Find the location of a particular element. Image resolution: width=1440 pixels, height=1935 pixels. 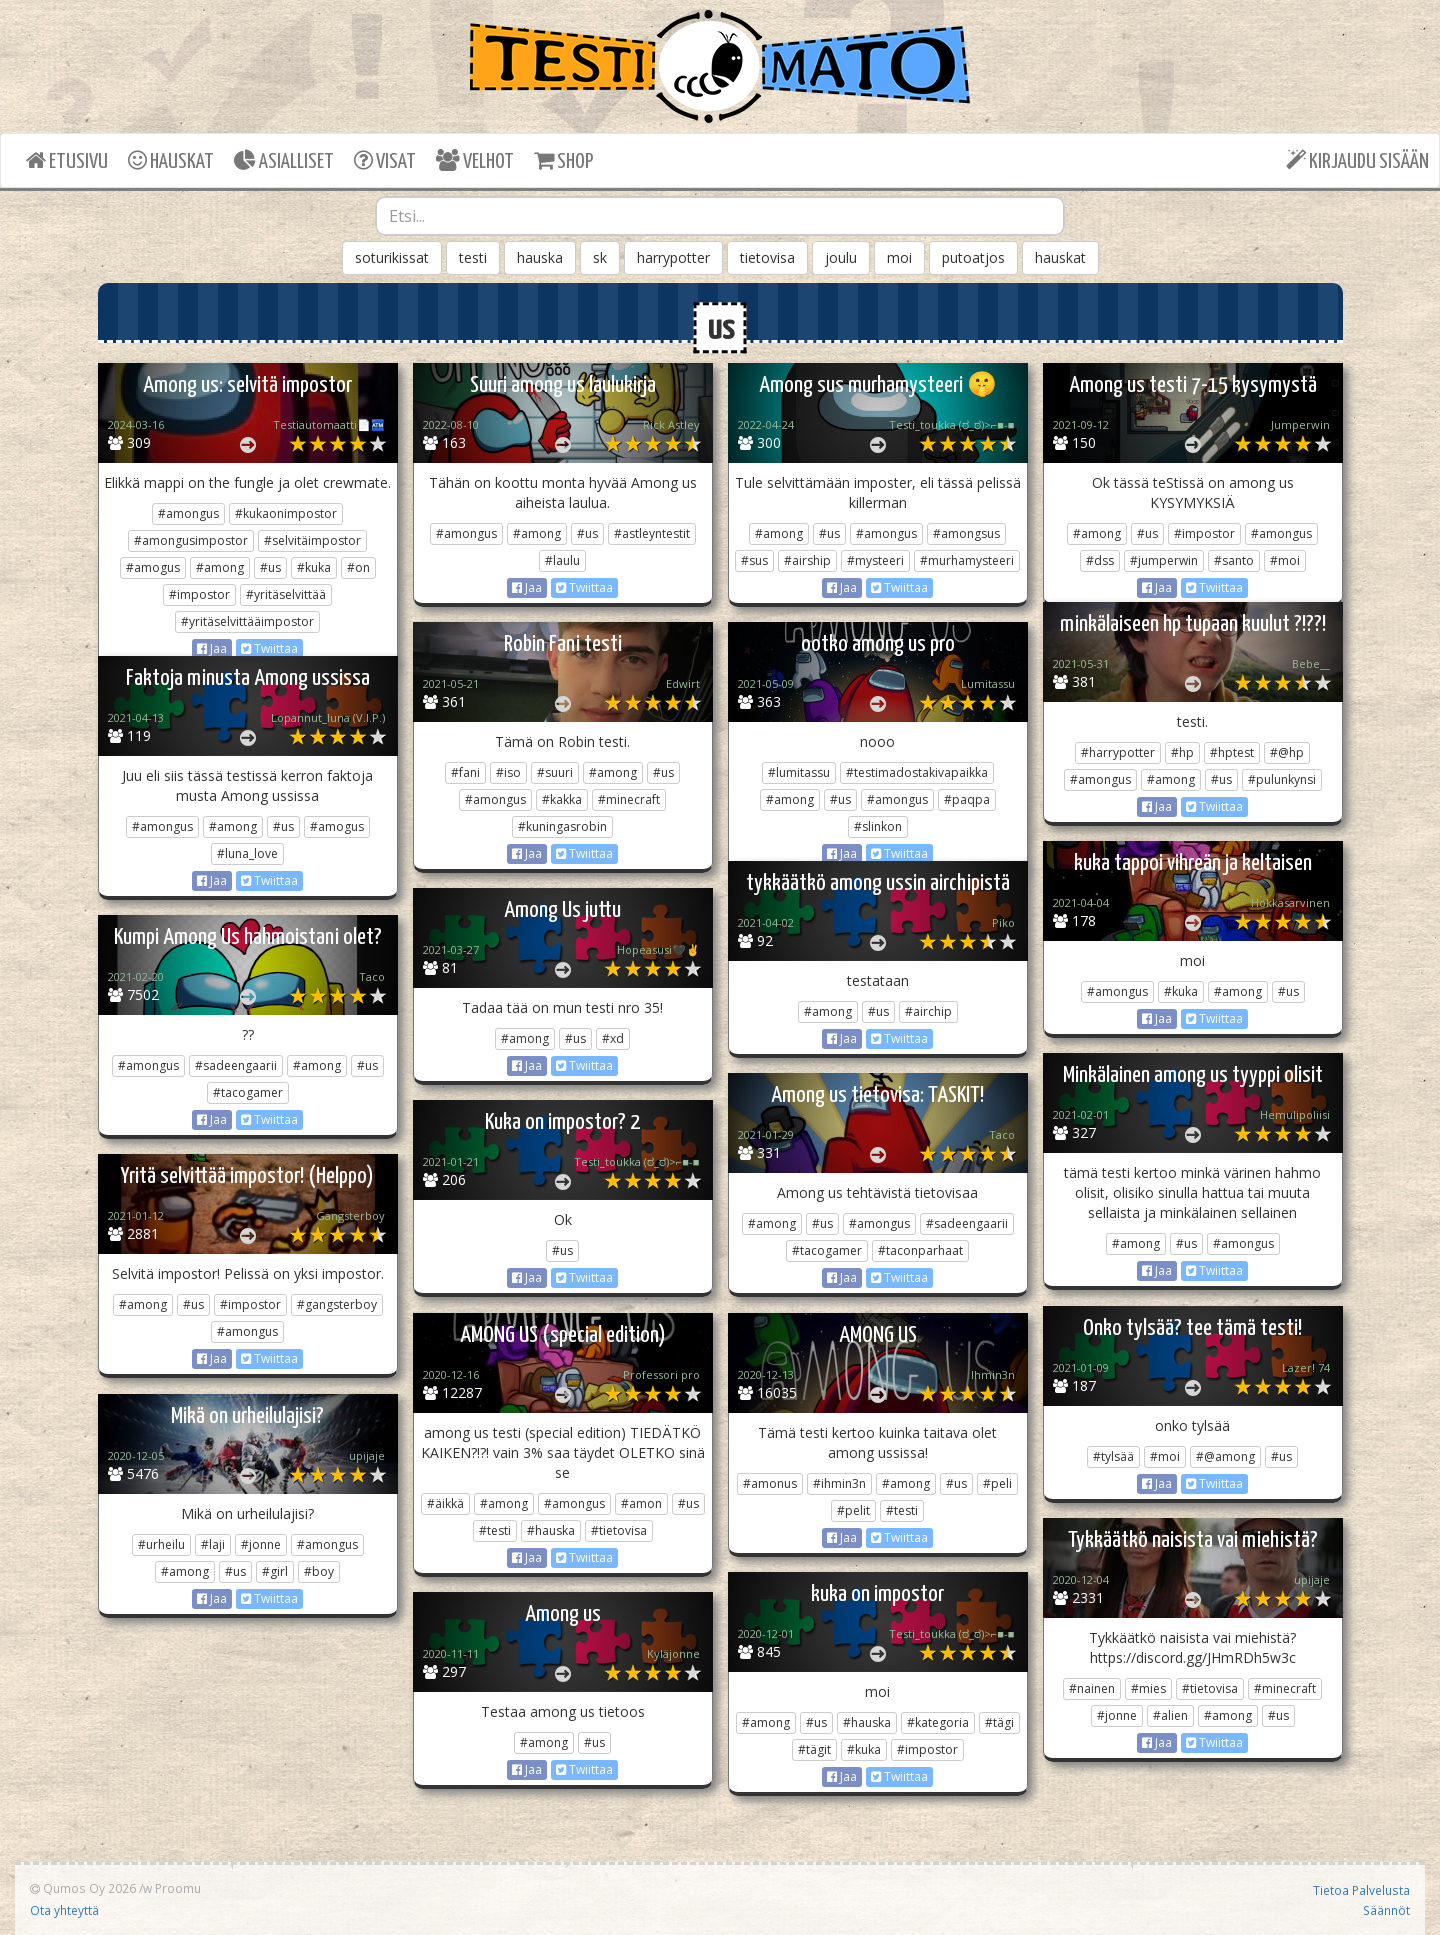

#testimadostakivapaikka is located at coordinates (917, 772).